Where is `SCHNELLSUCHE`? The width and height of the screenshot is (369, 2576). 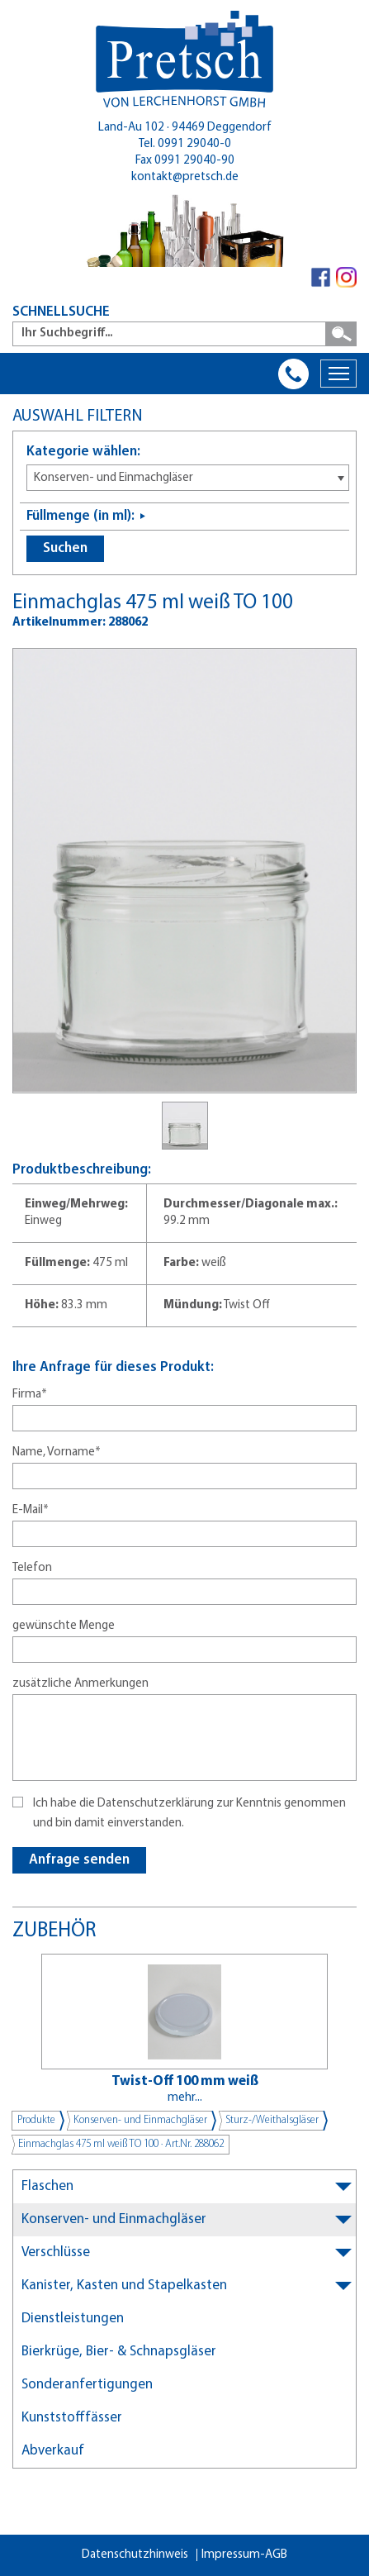
SCHNELLSUCHE is located at coordinates (61, 312).